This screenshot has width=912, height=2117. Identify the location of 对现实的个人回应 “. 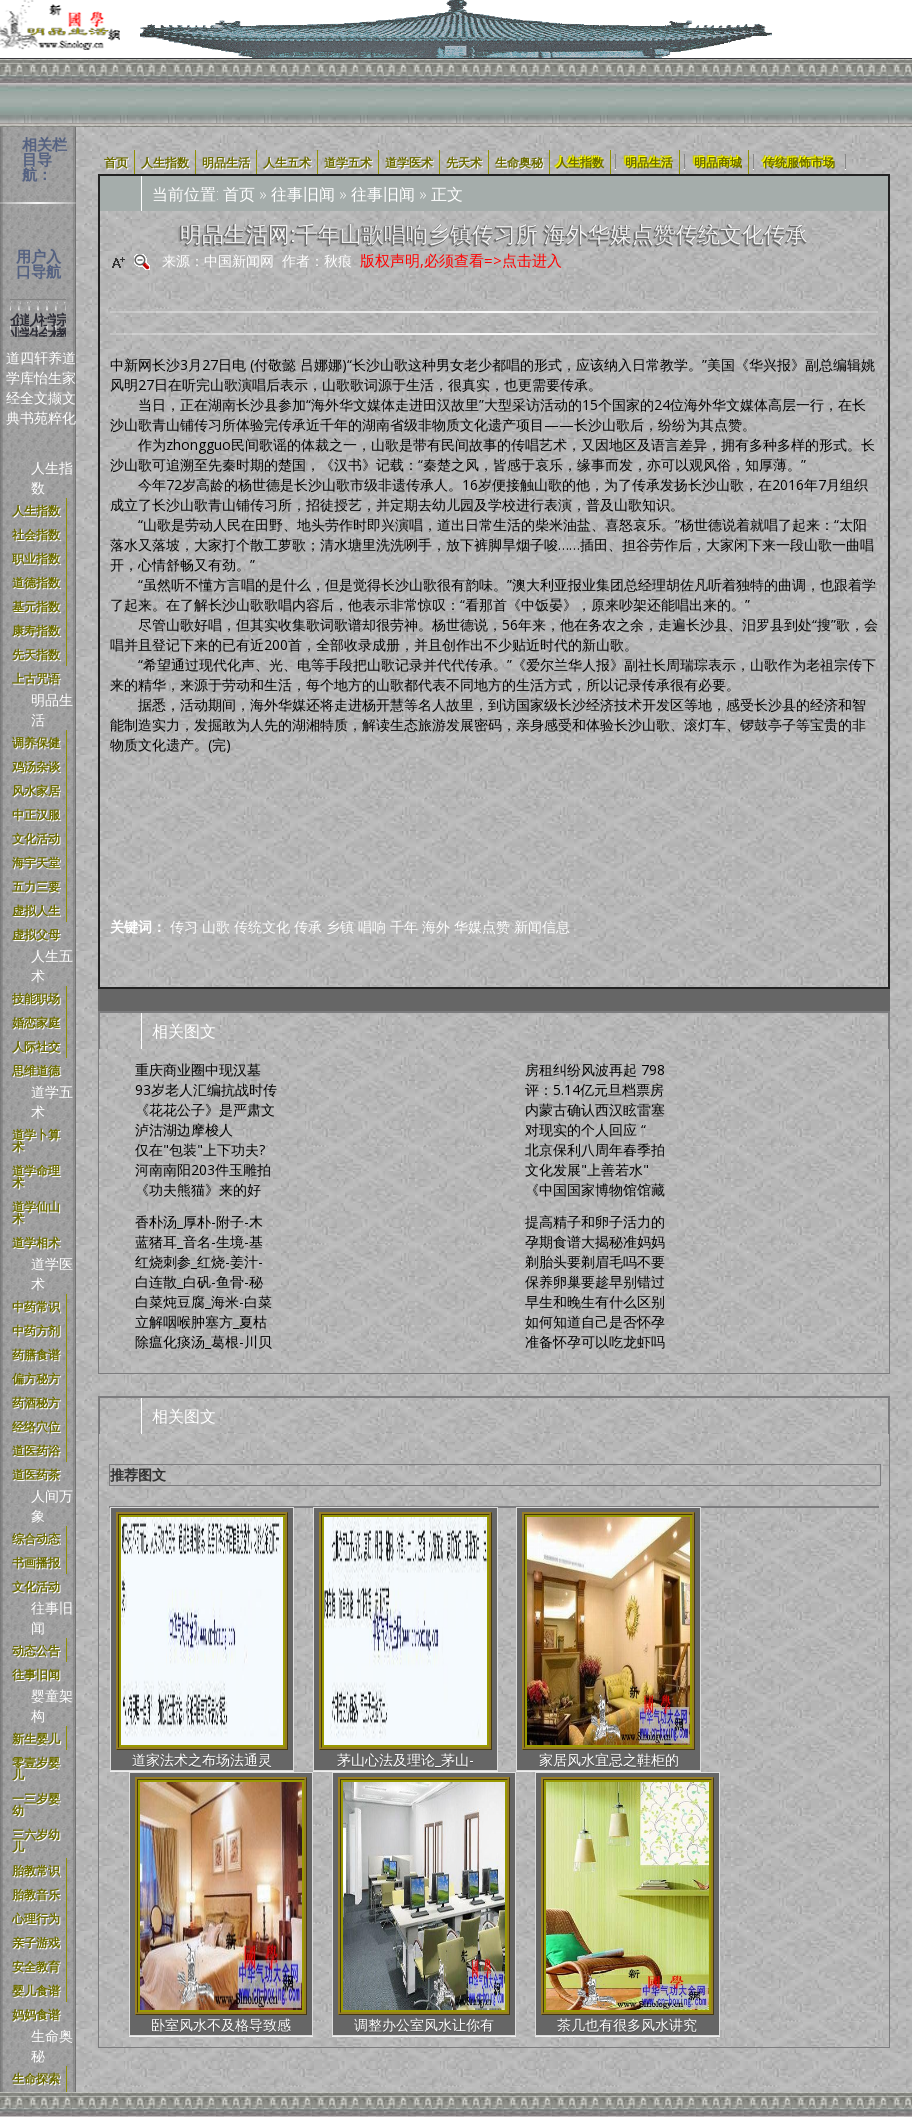
(585, 1129).